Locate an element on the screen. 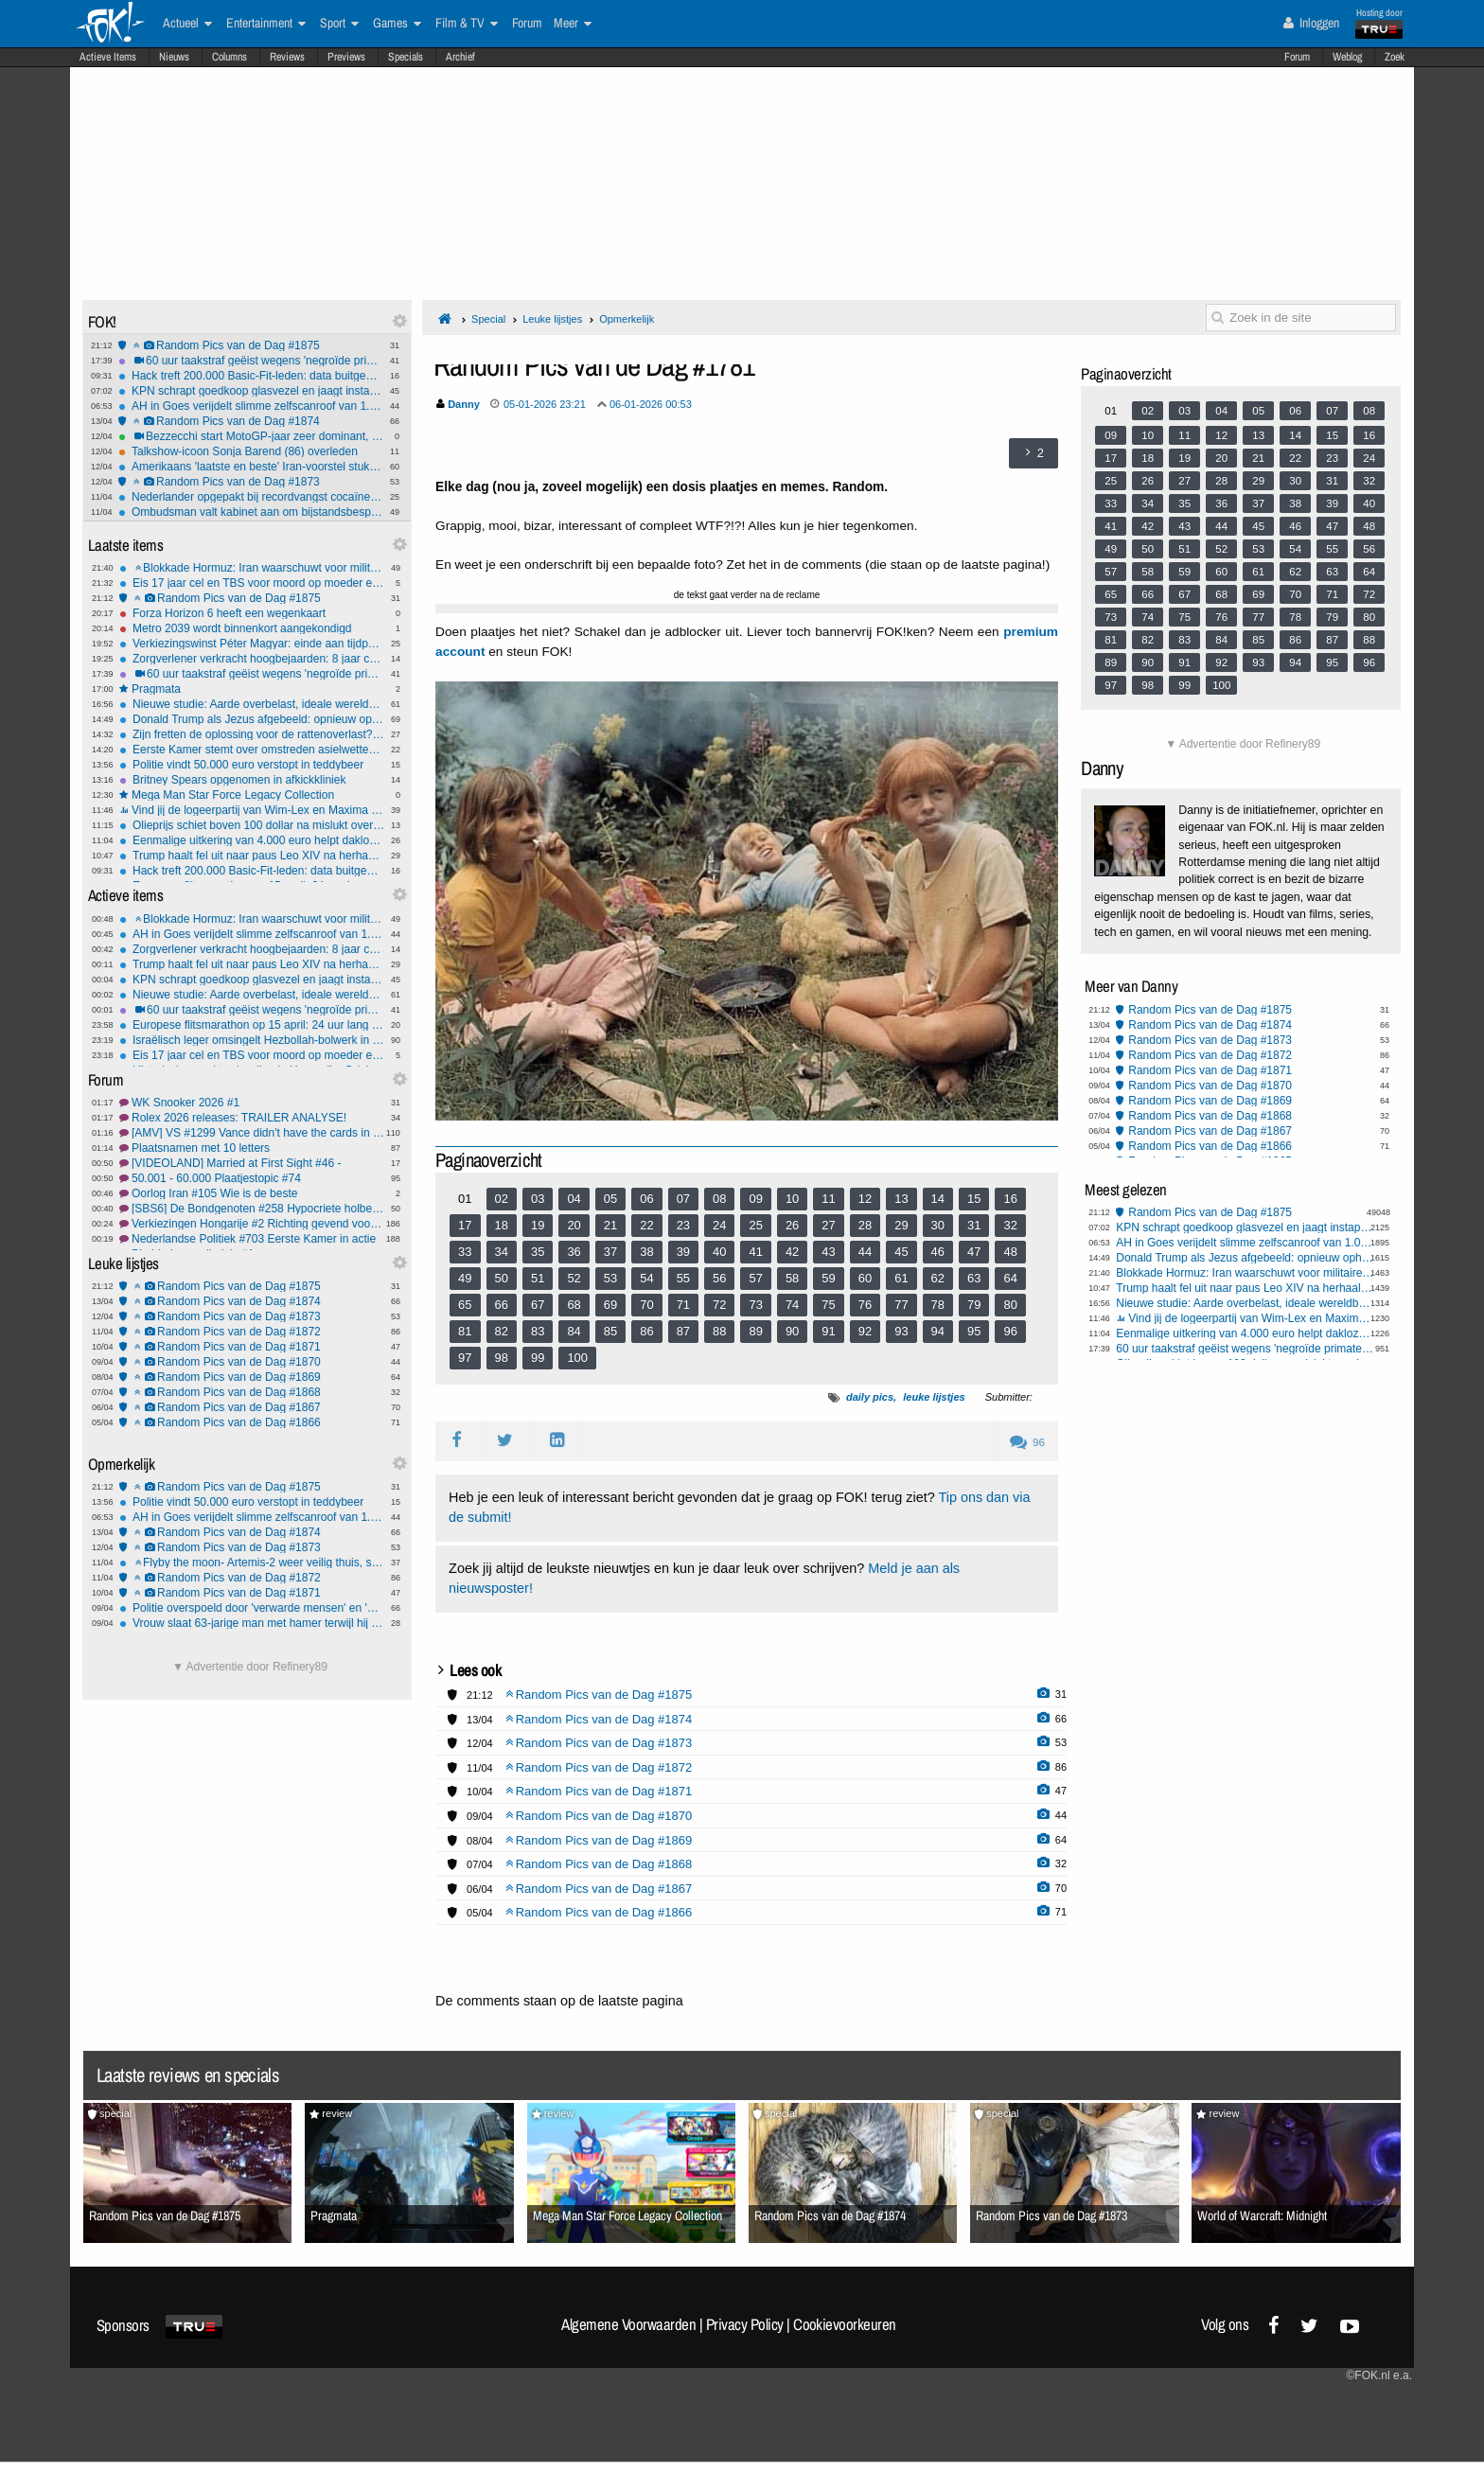 The height and width of the screenshot is (2472, 1484). 69 is located at coordinates (610, 1305).